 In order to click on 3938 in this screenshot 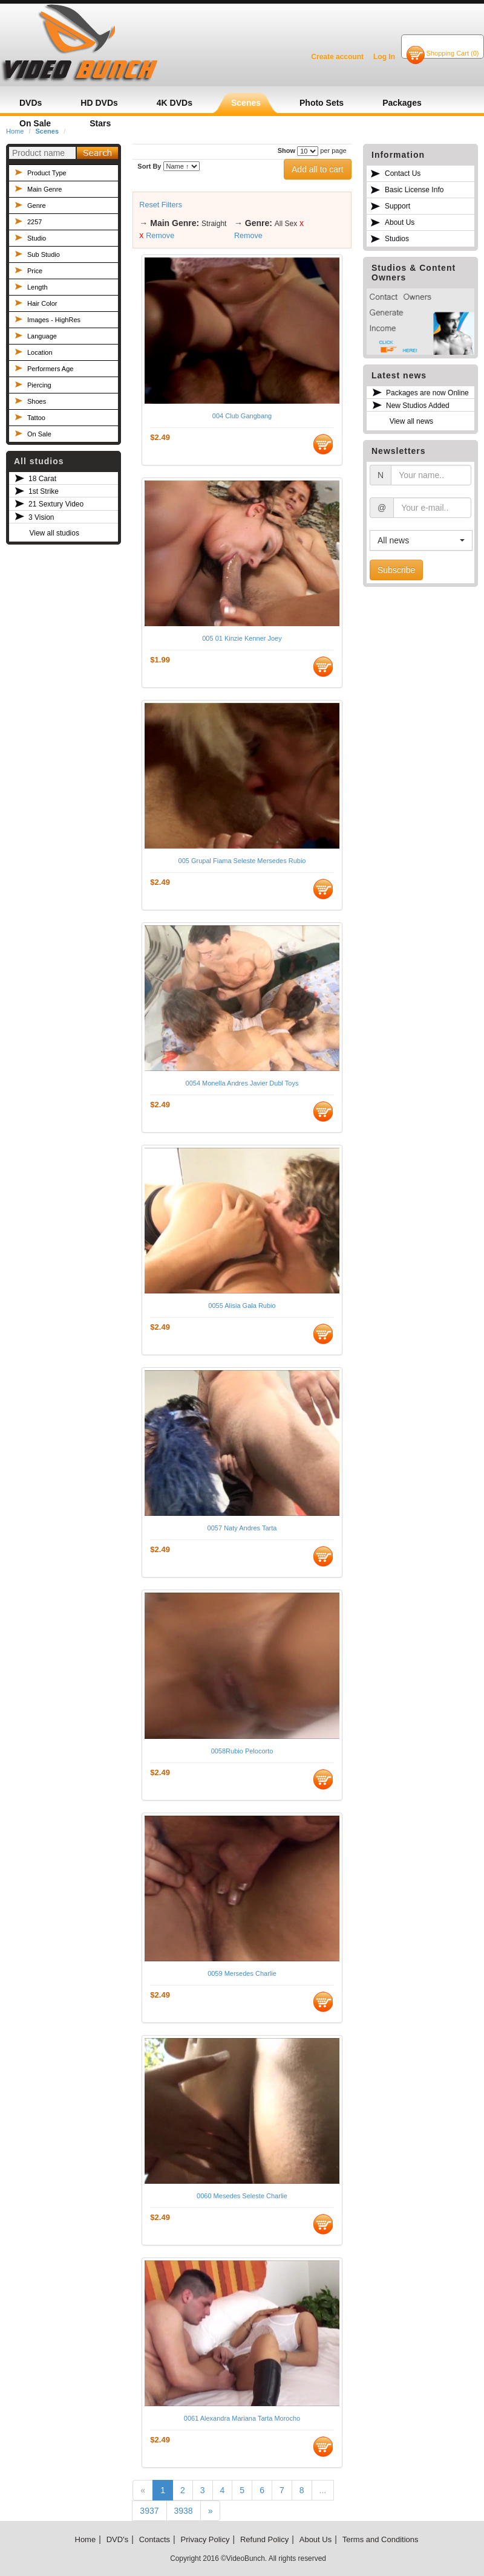, I will do `click(183, 2511)`.